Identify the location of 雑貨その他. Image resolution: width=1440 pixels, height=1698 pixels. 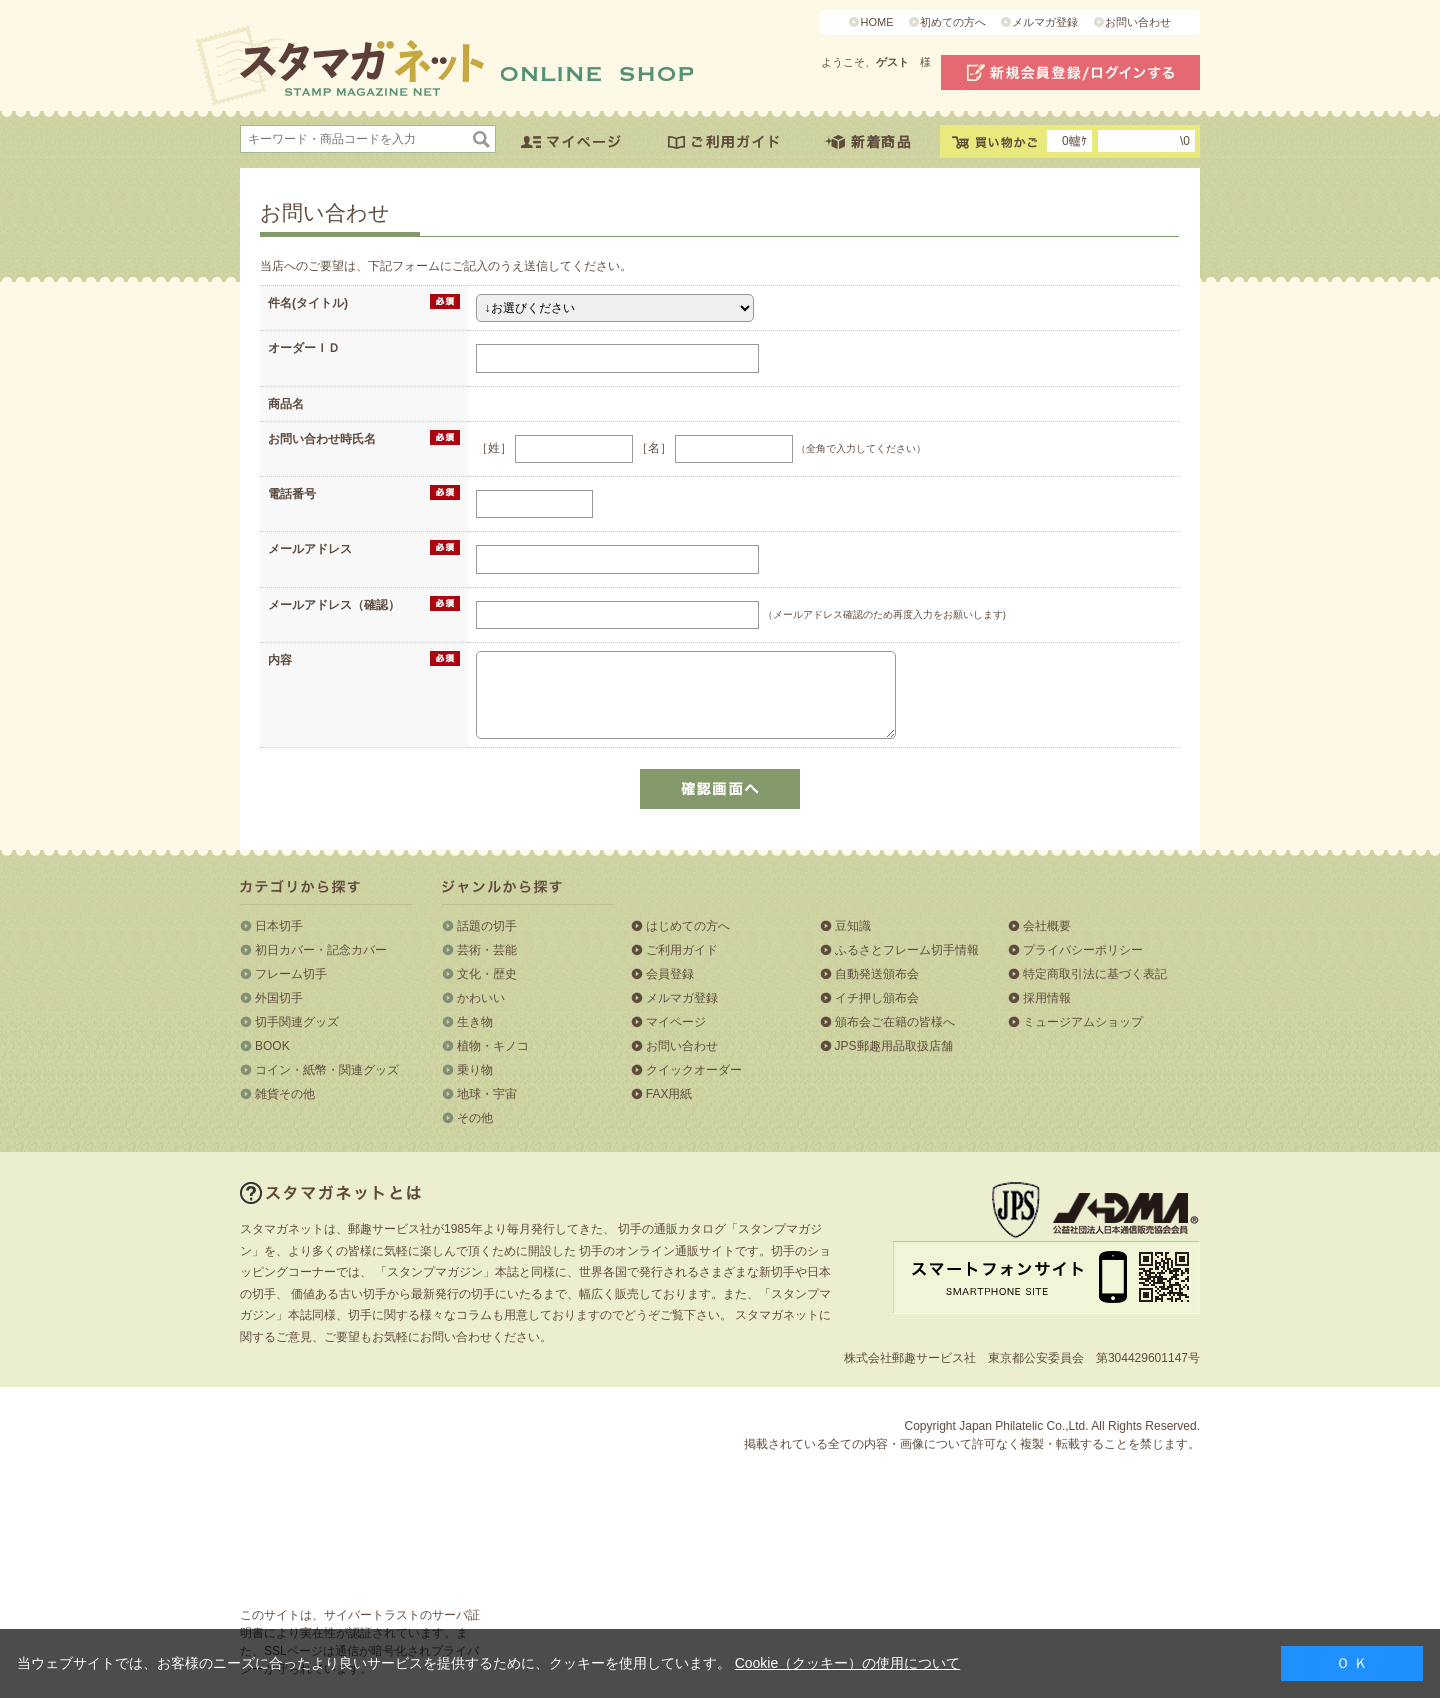
(285, 1094).